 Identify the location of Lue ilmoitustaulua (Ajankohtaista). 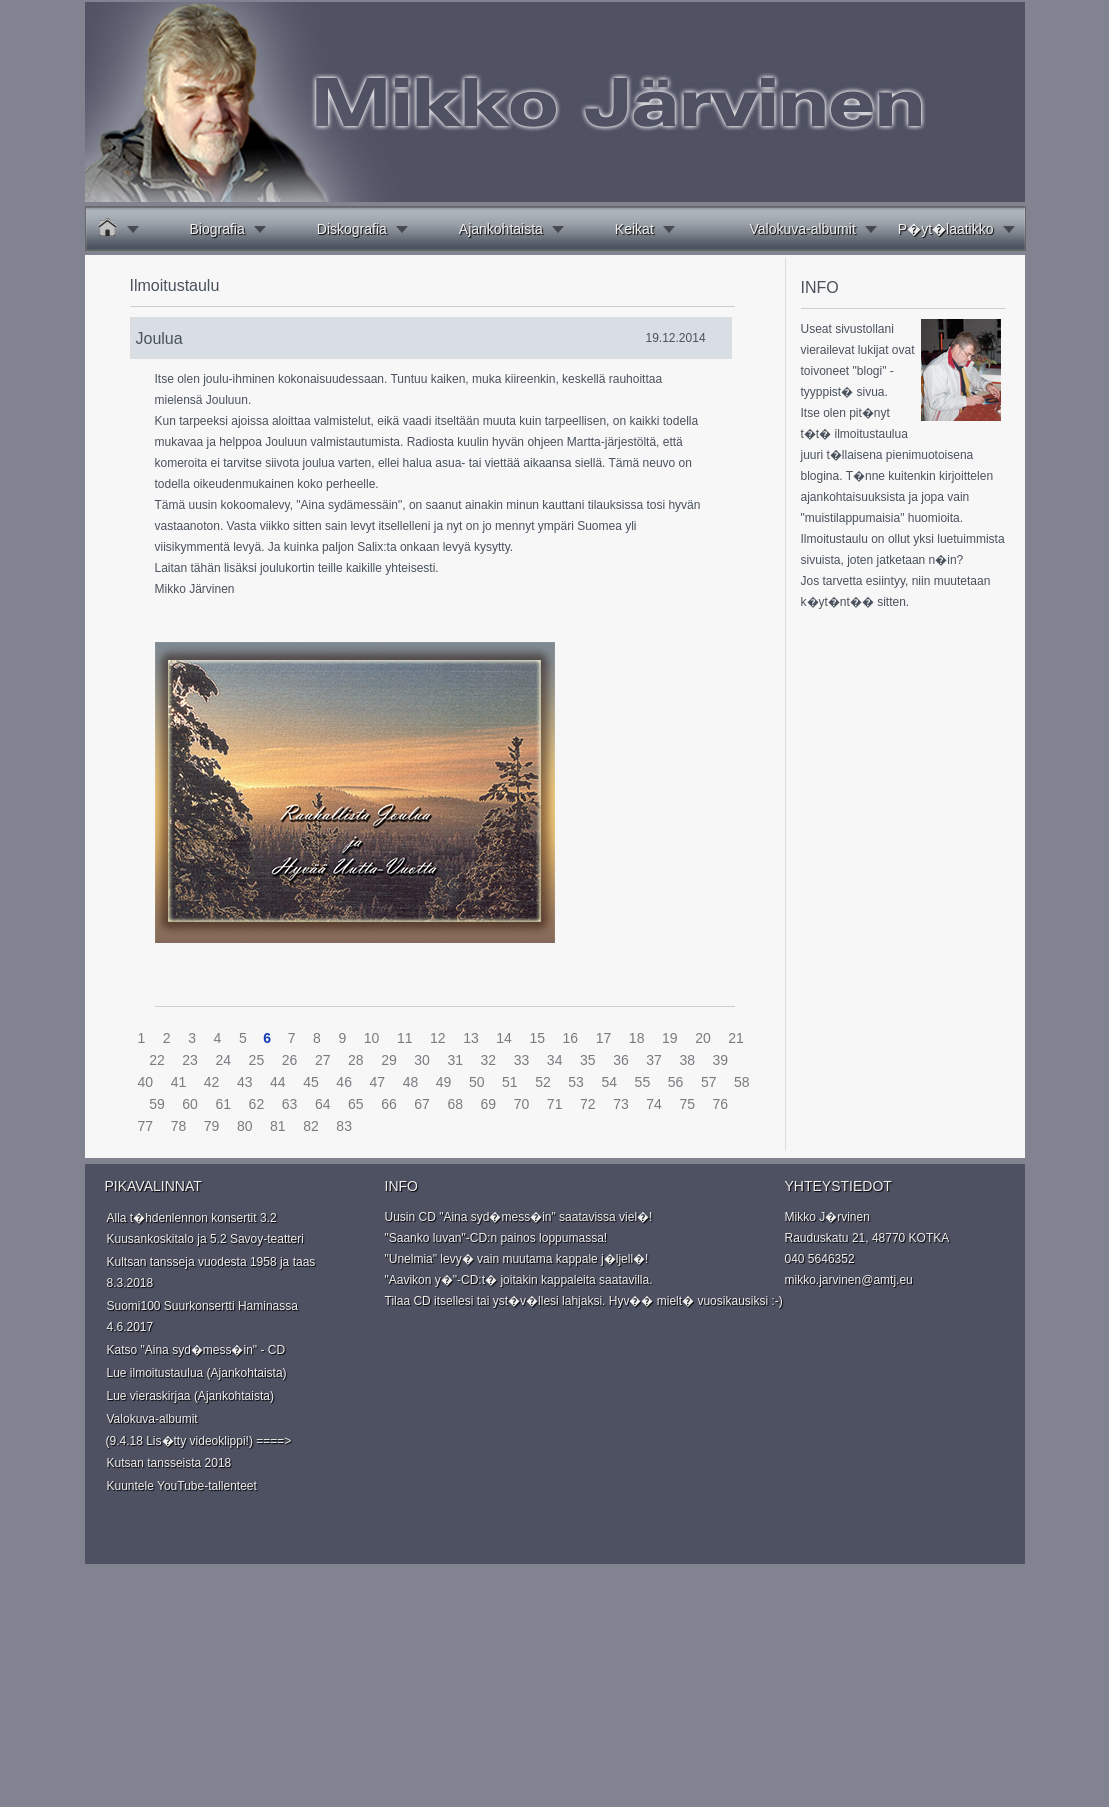
(197, 1373).